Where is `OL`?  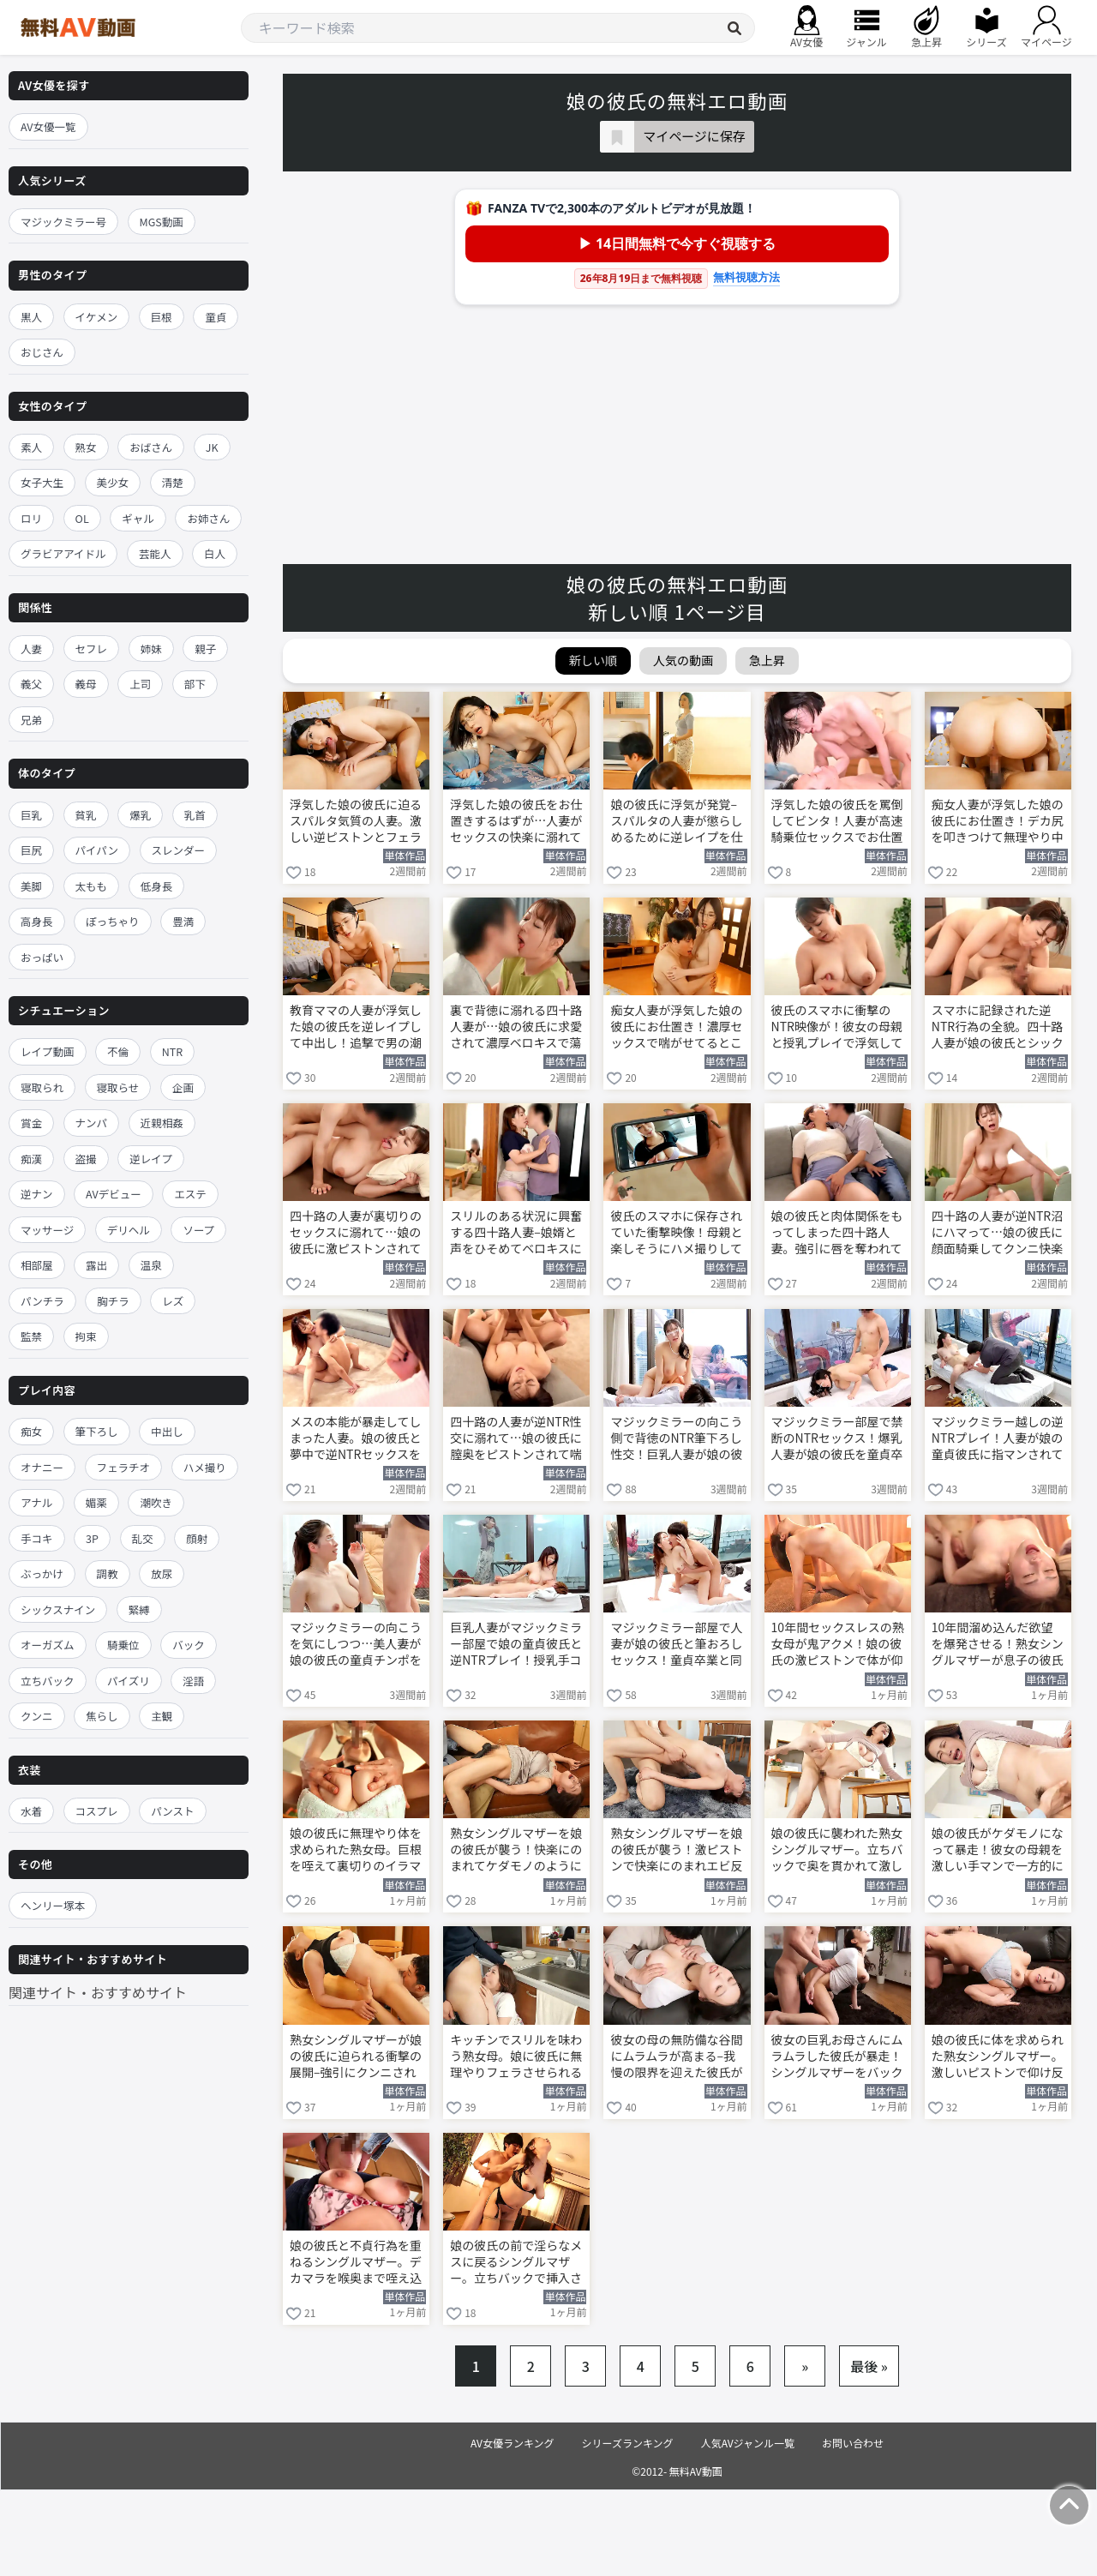 OL is located at coordinates (82, 518).